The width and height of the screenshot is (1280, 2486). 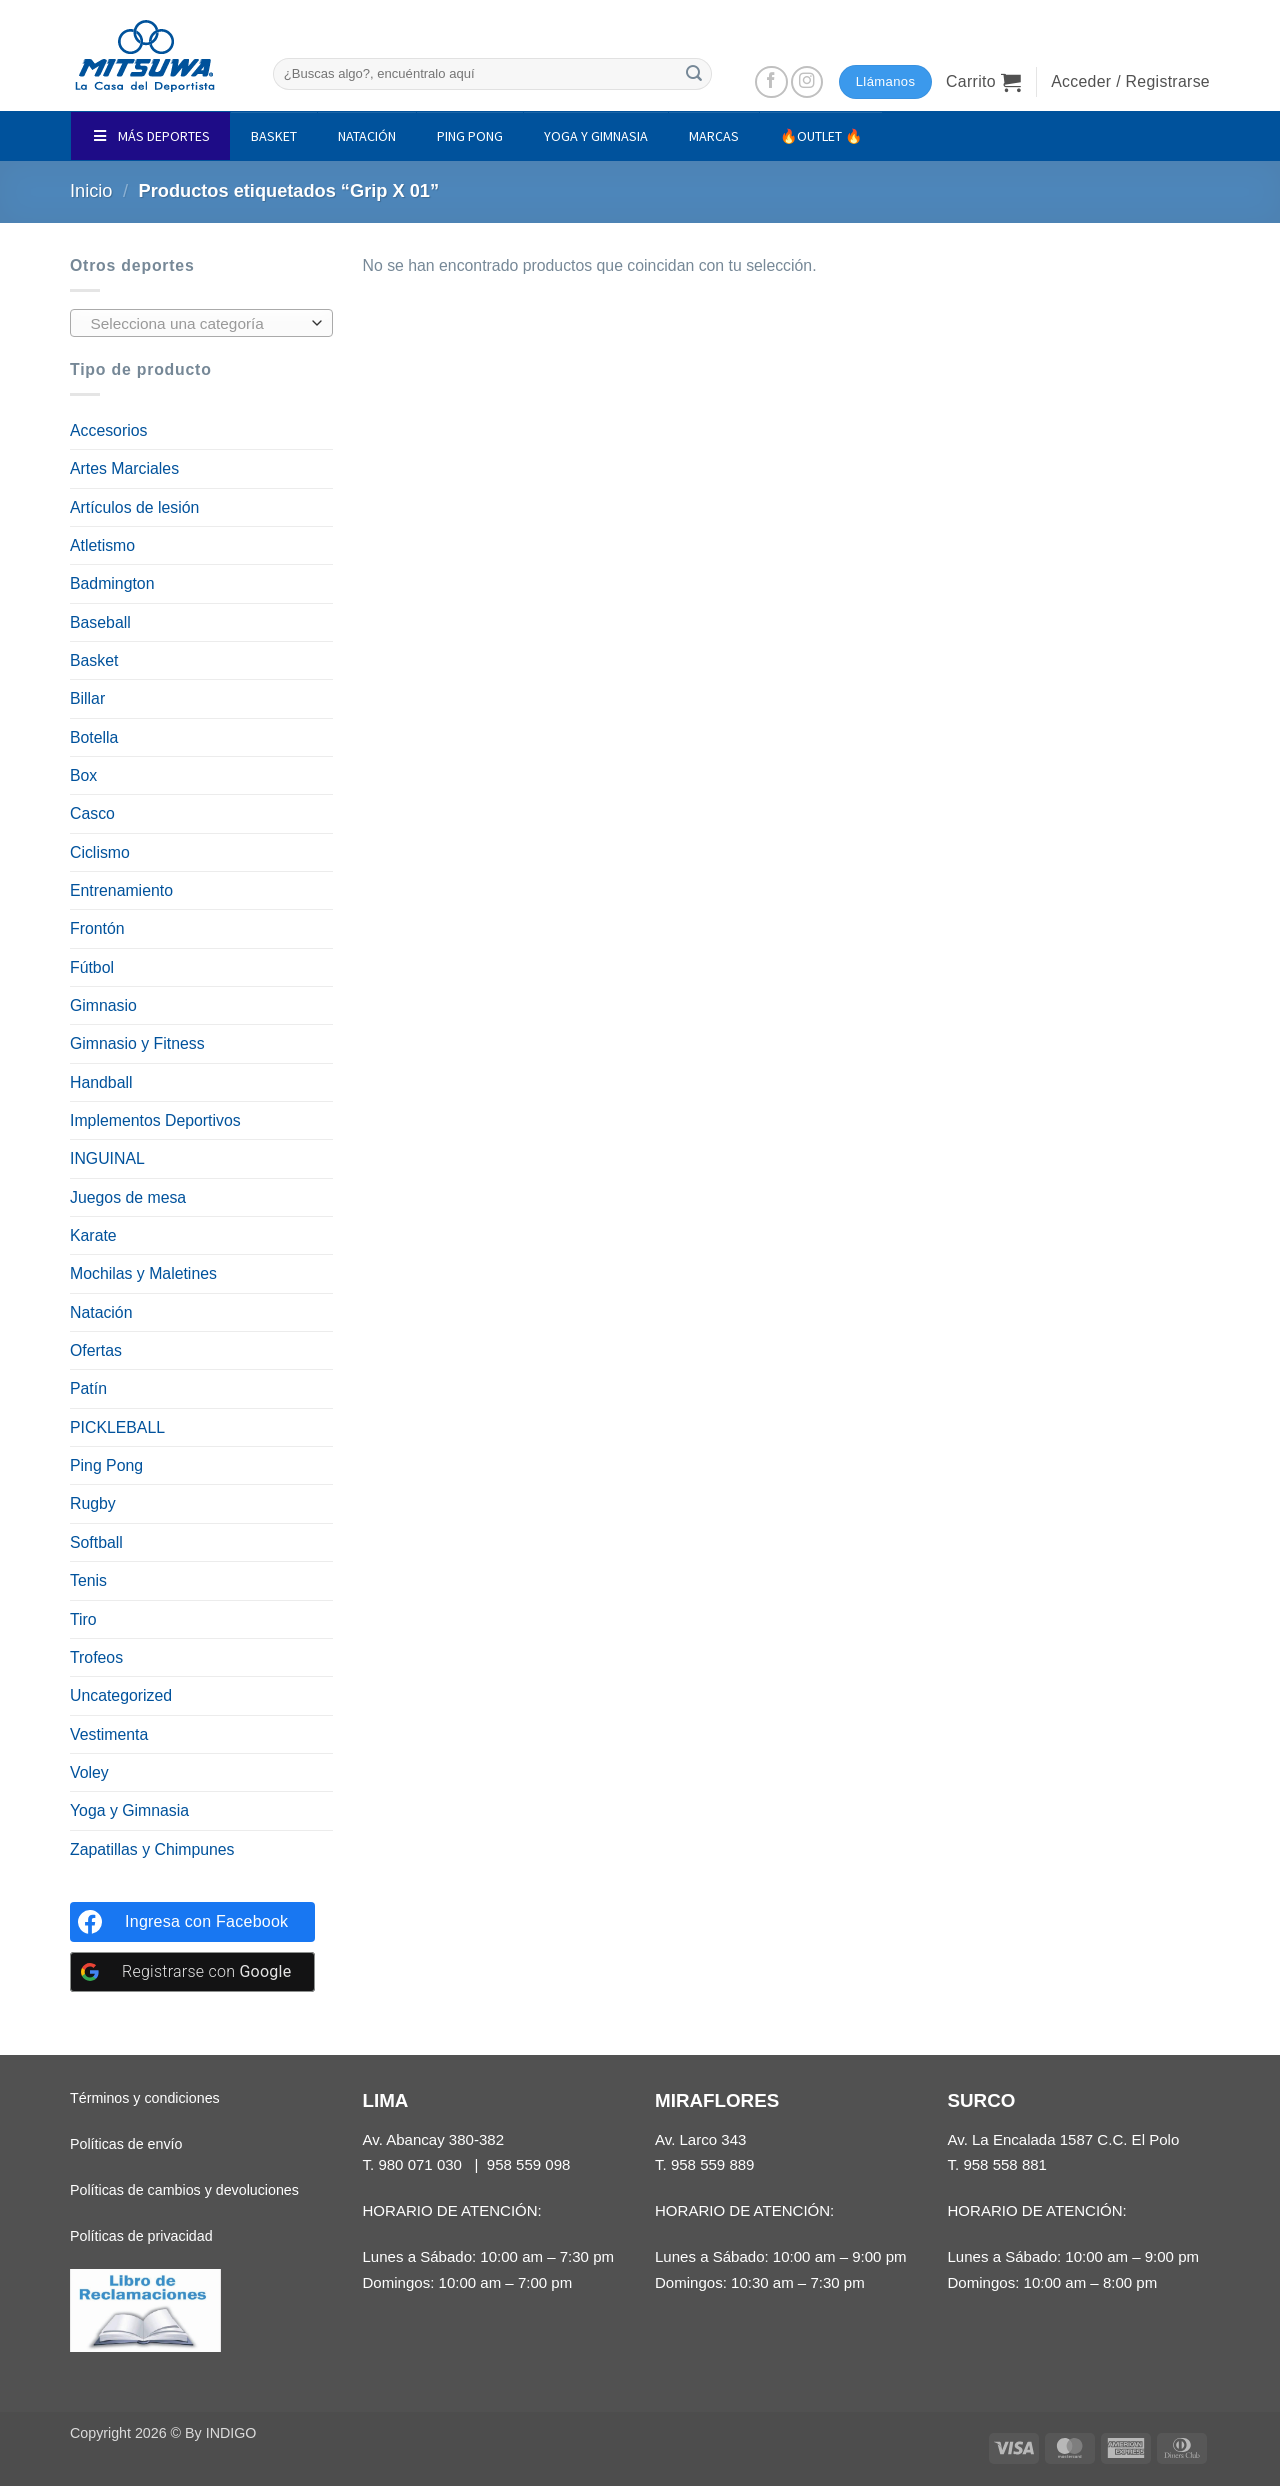 What do you see at coordinates (107, 1158) in the screenshot?
I see `INGUINAL` at bounding box center [107, 1158].